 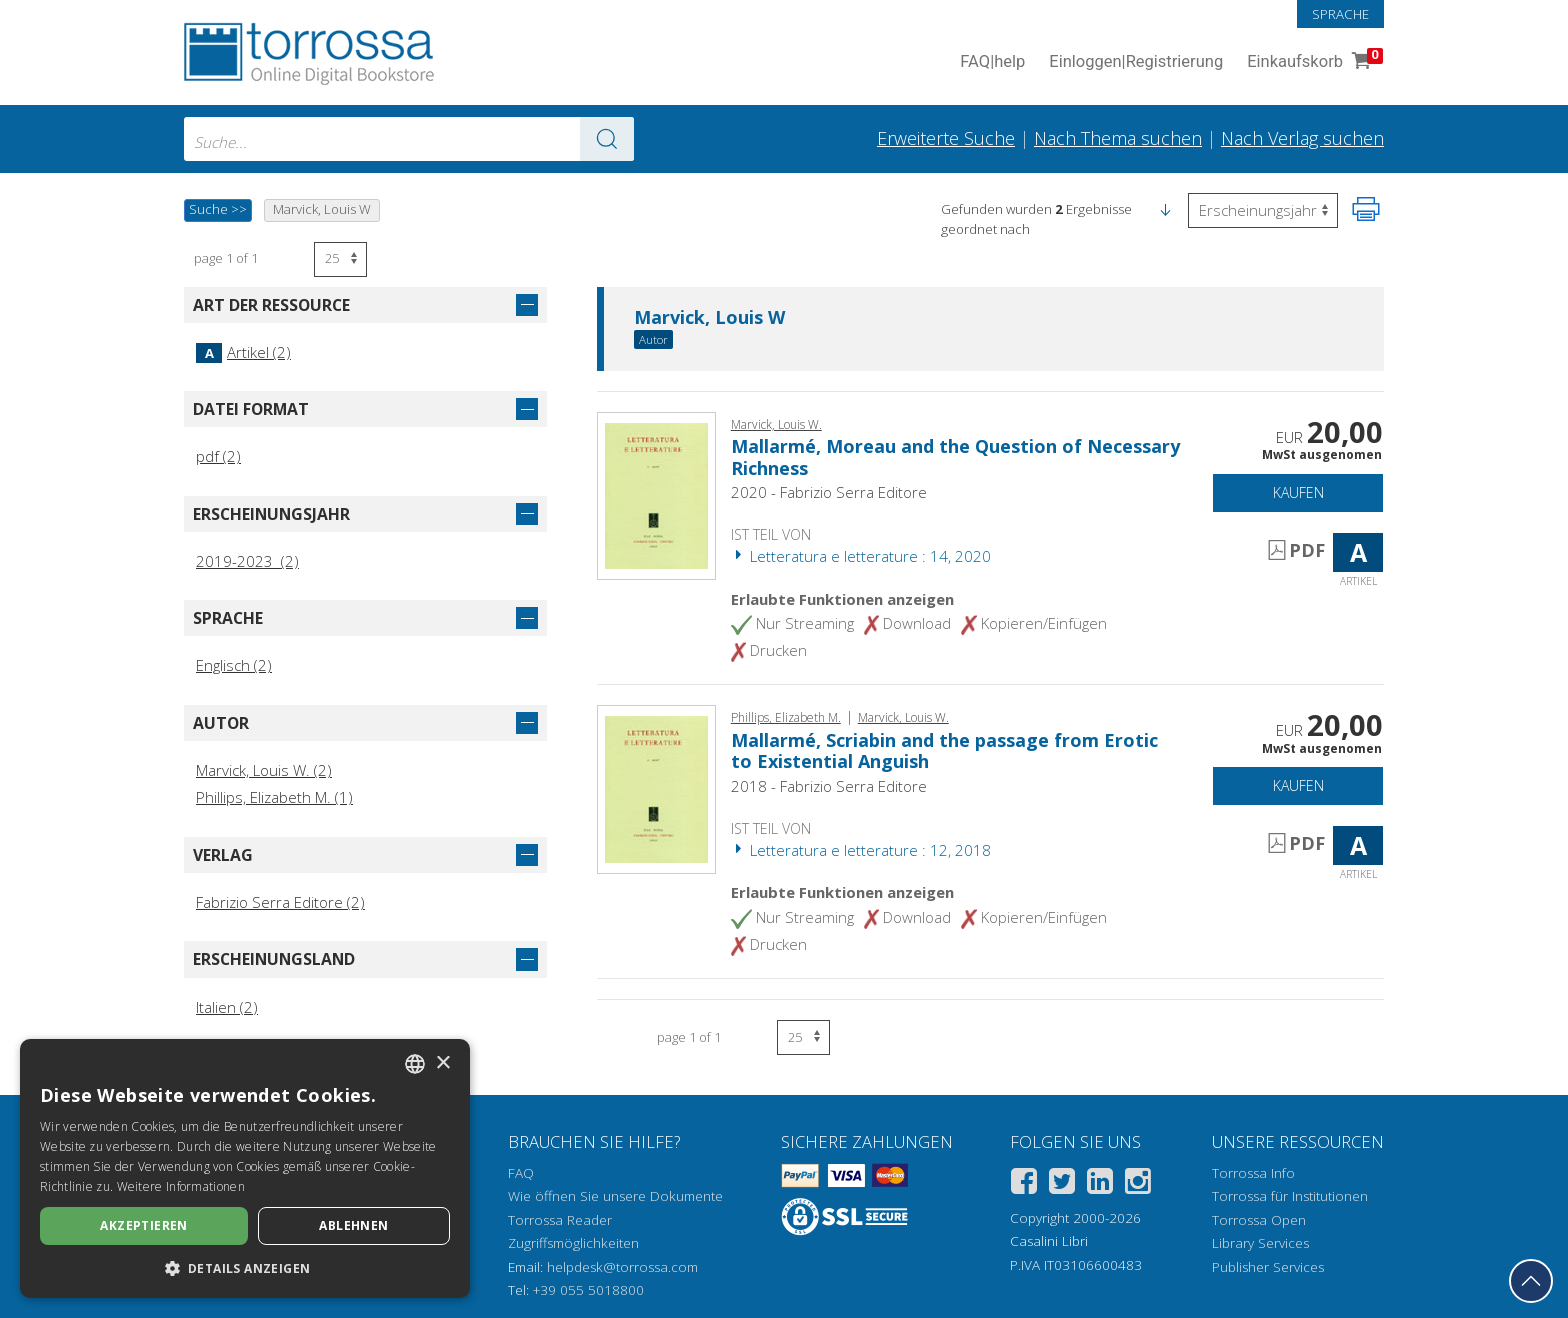 I want to click on × [button], so click(x=442, y=1063).